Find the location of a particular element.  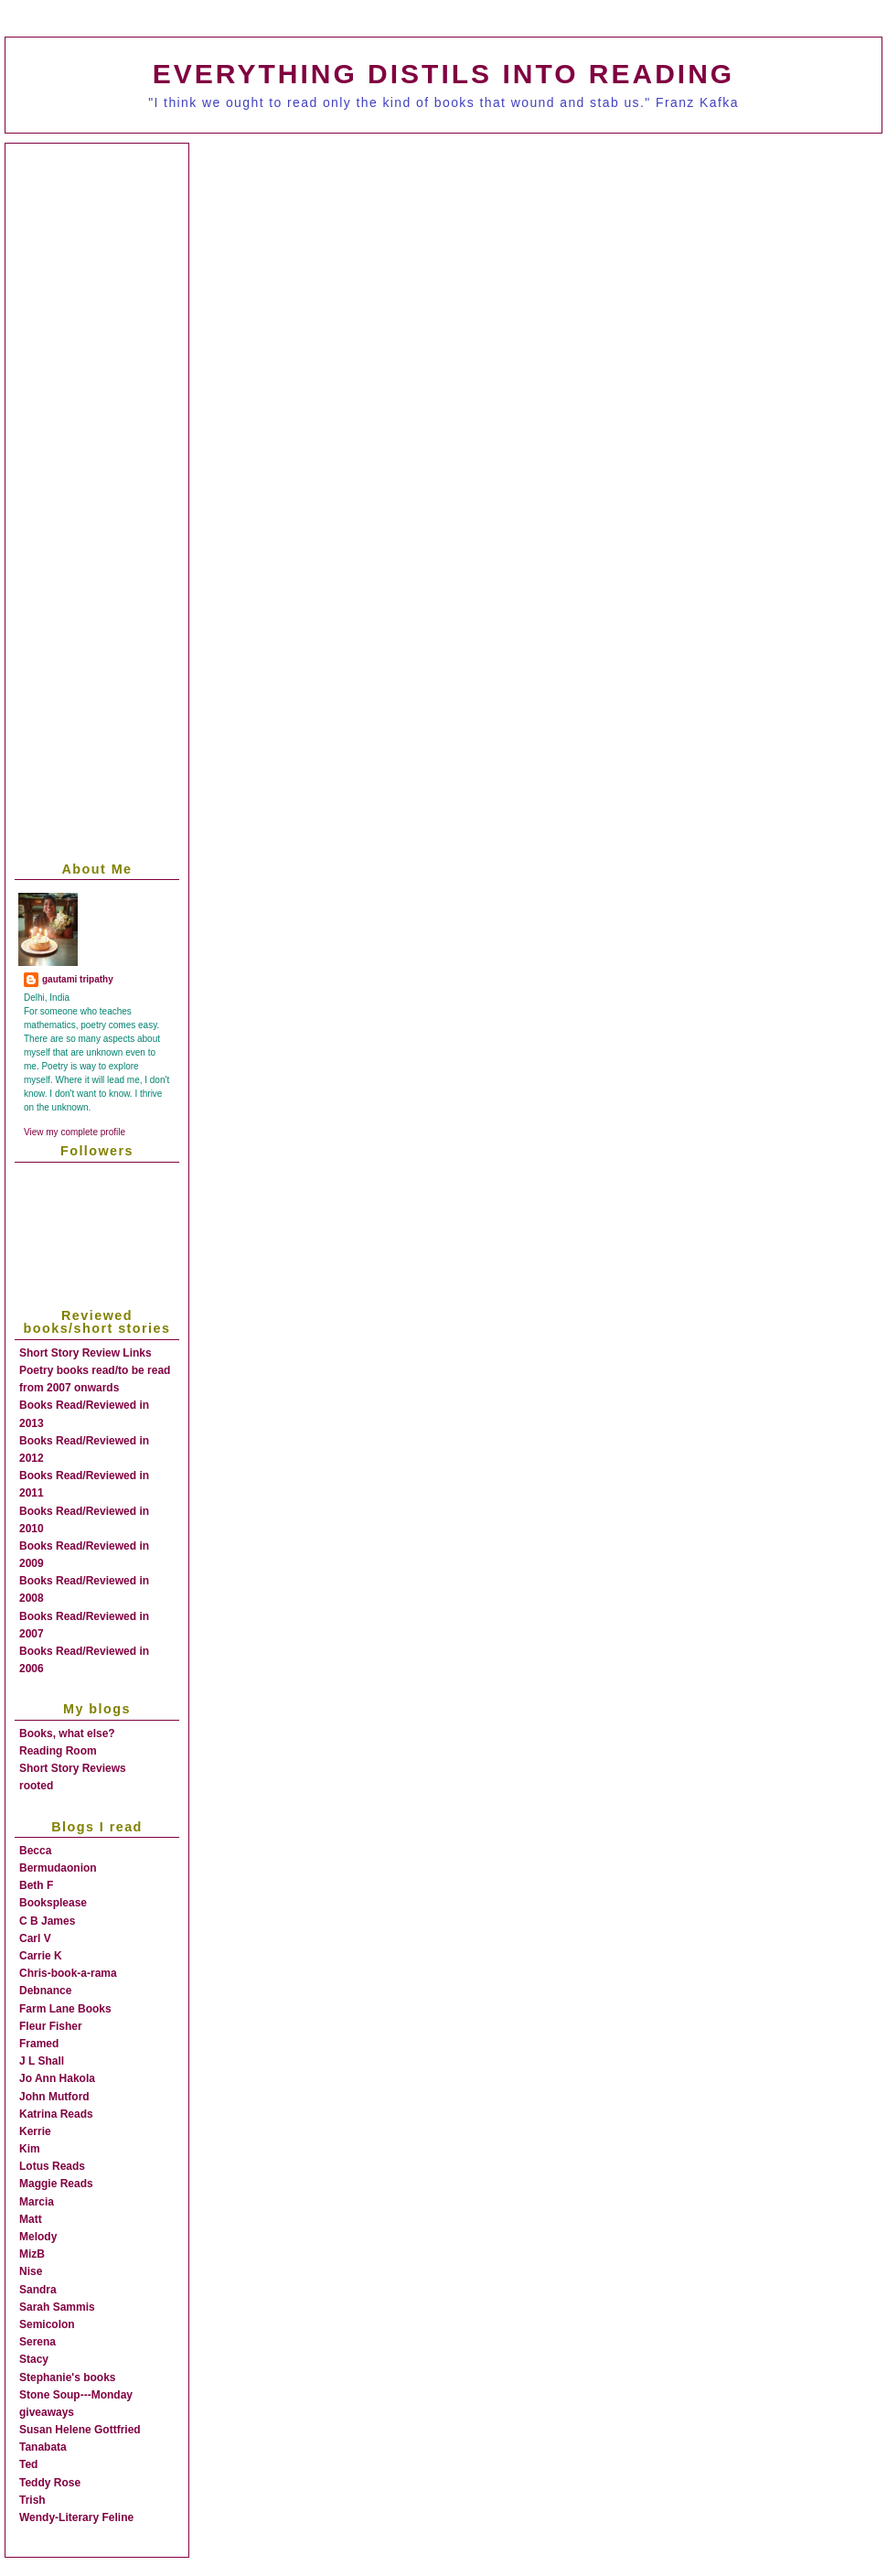

Booksplease is located at coordinates (53, 1902).